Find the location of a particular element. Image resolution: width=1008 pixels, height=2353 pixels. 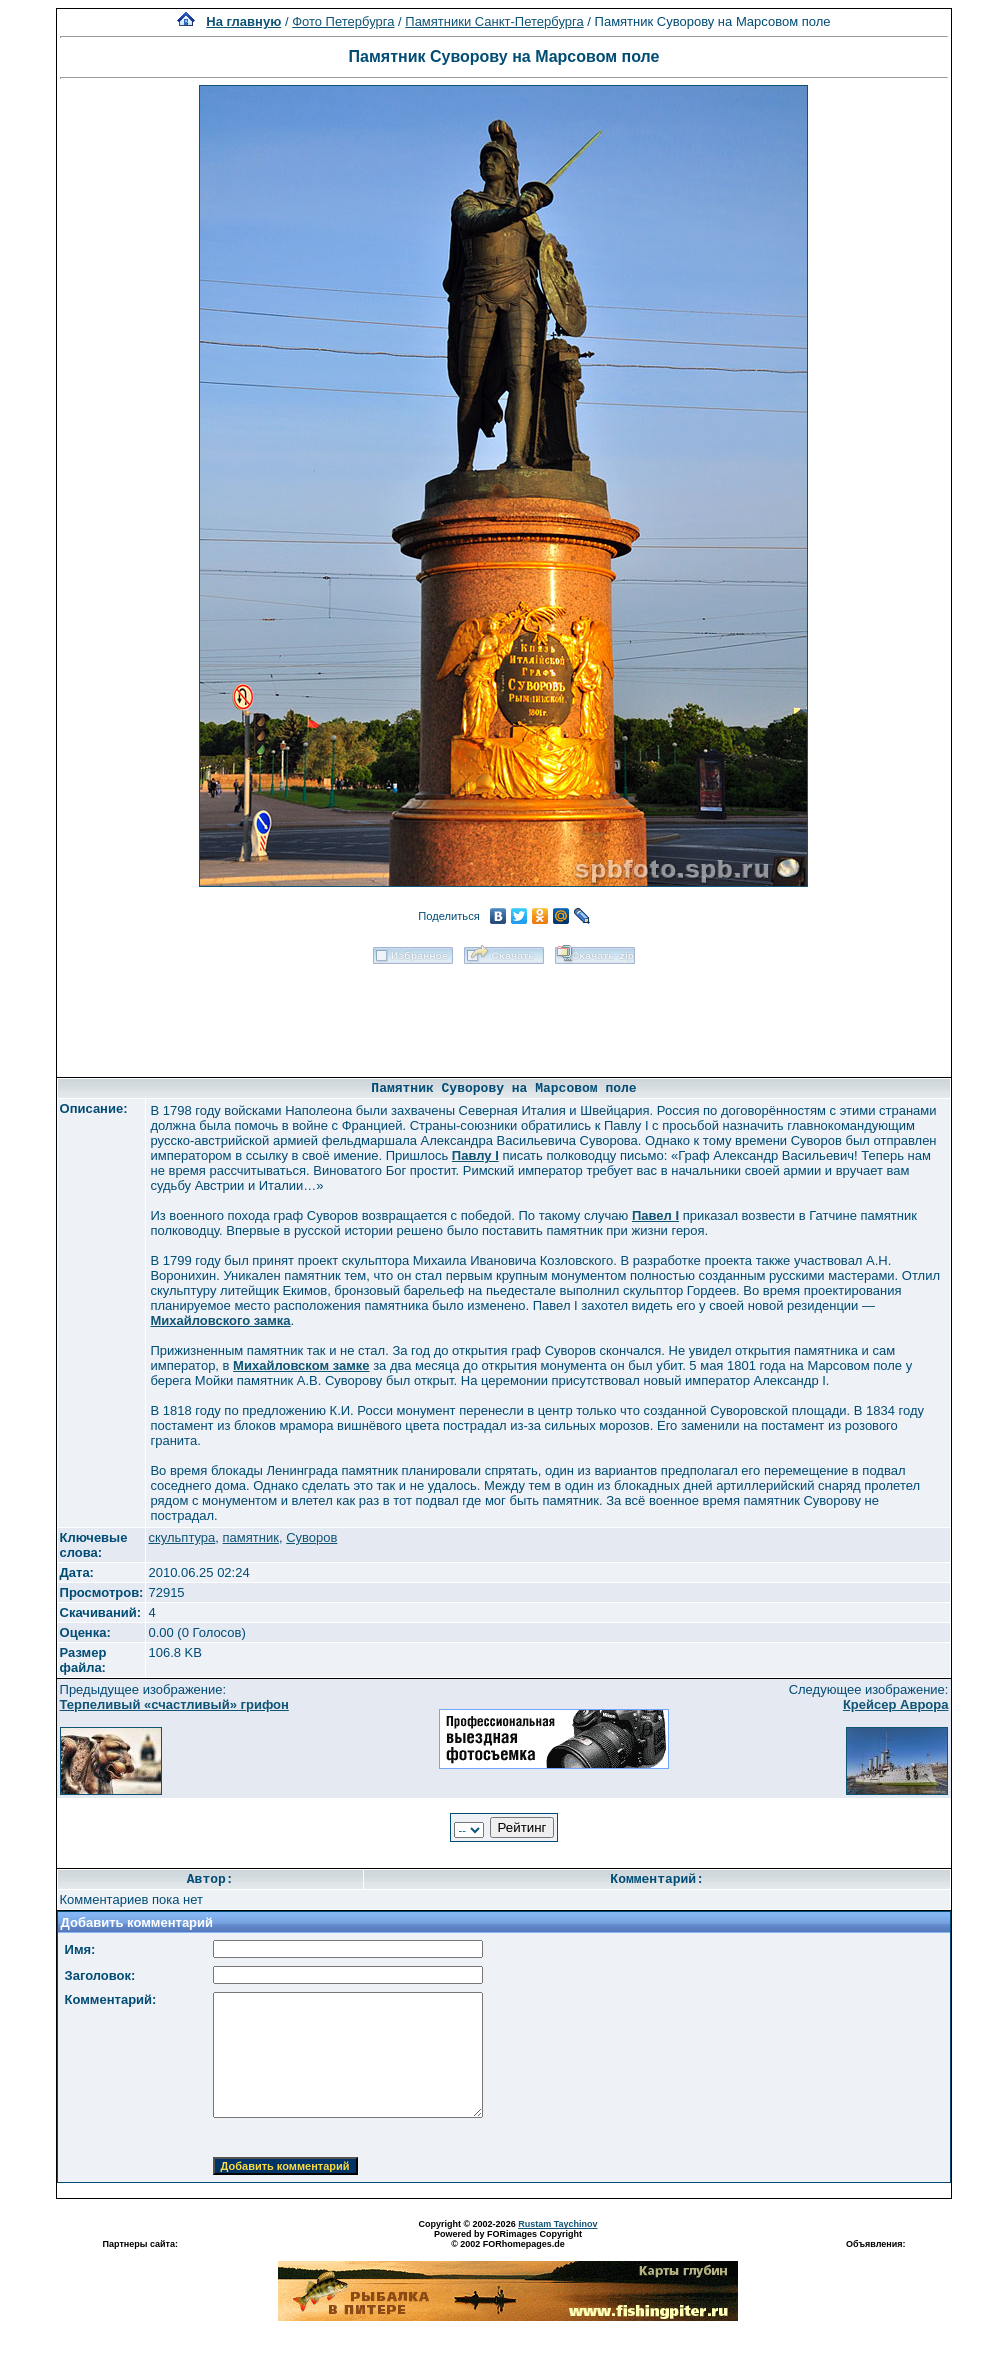

скульптура is located at coordinates (181, 1537).